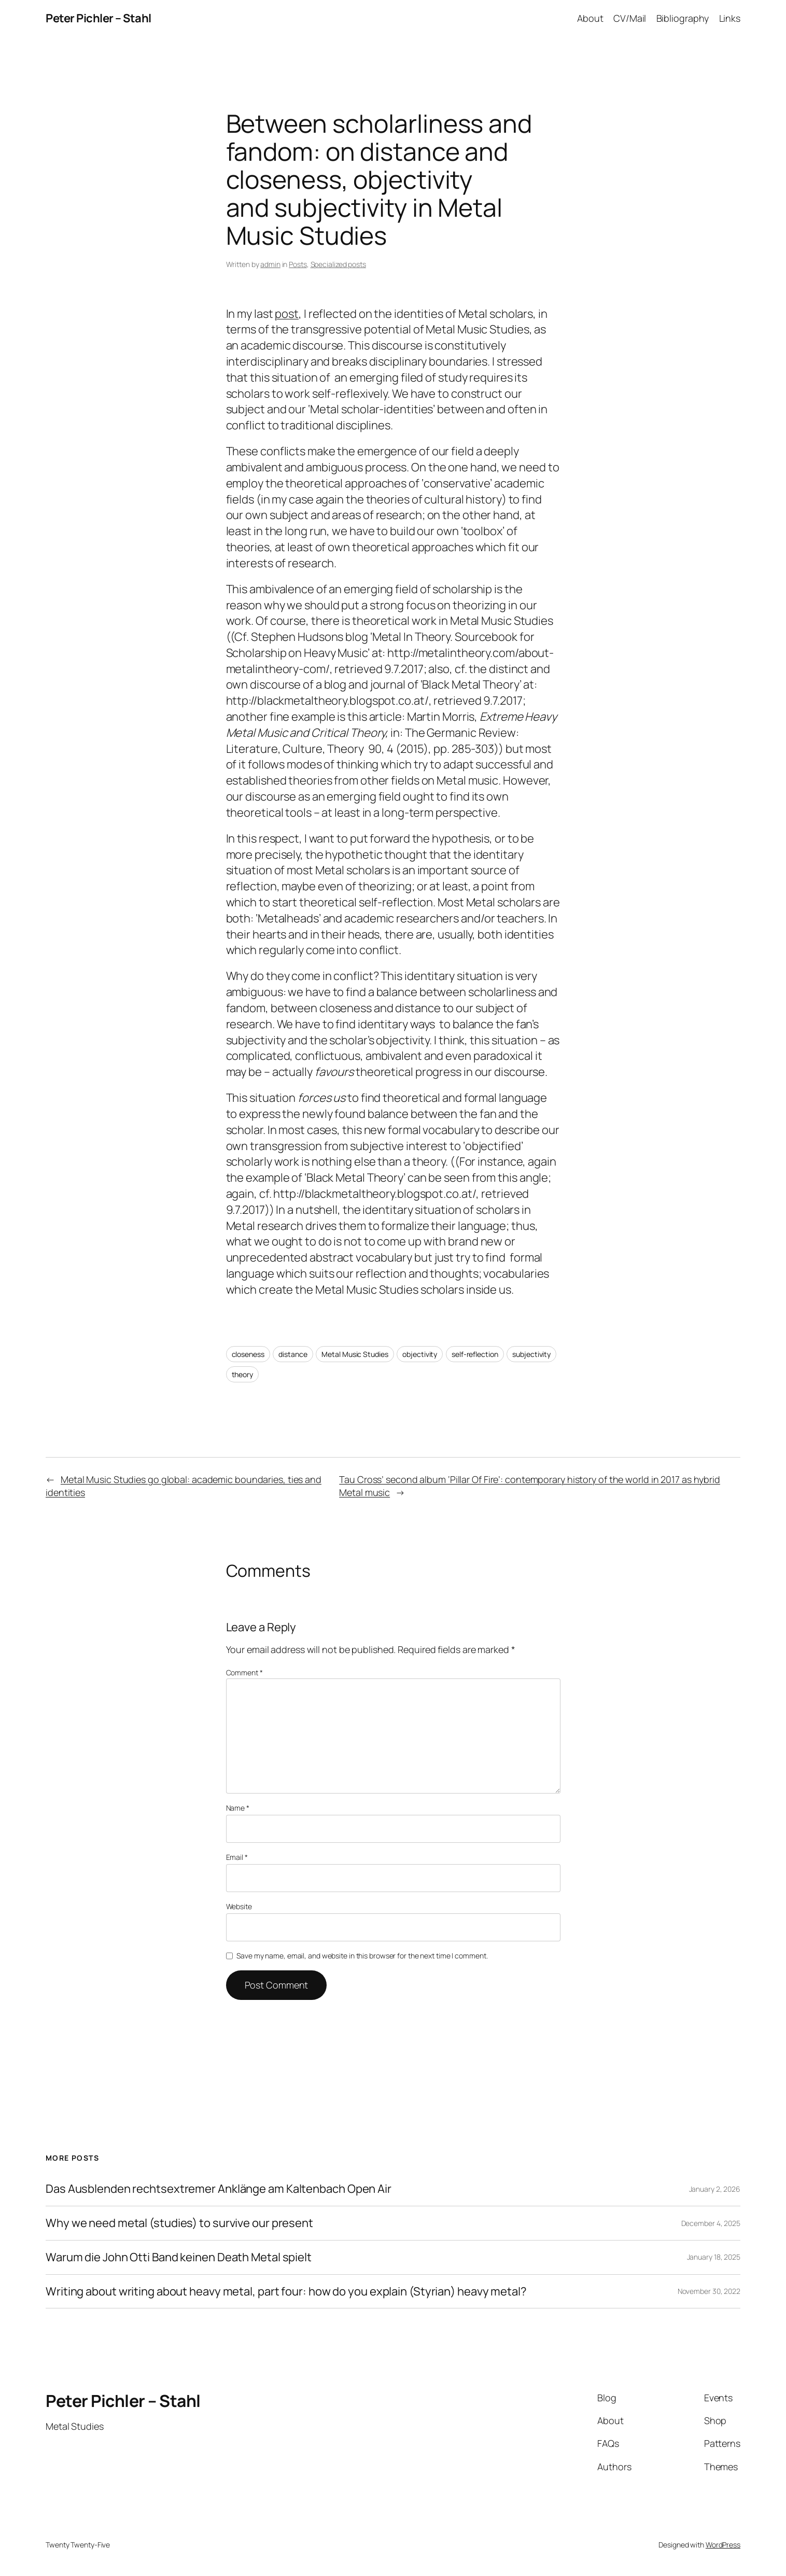 Image resolution: width=786 pixels, height=2576 pixels. What do you see at coordinates (590, 18) in the screenshot?
I see `About` at bounding box center [590, 18].